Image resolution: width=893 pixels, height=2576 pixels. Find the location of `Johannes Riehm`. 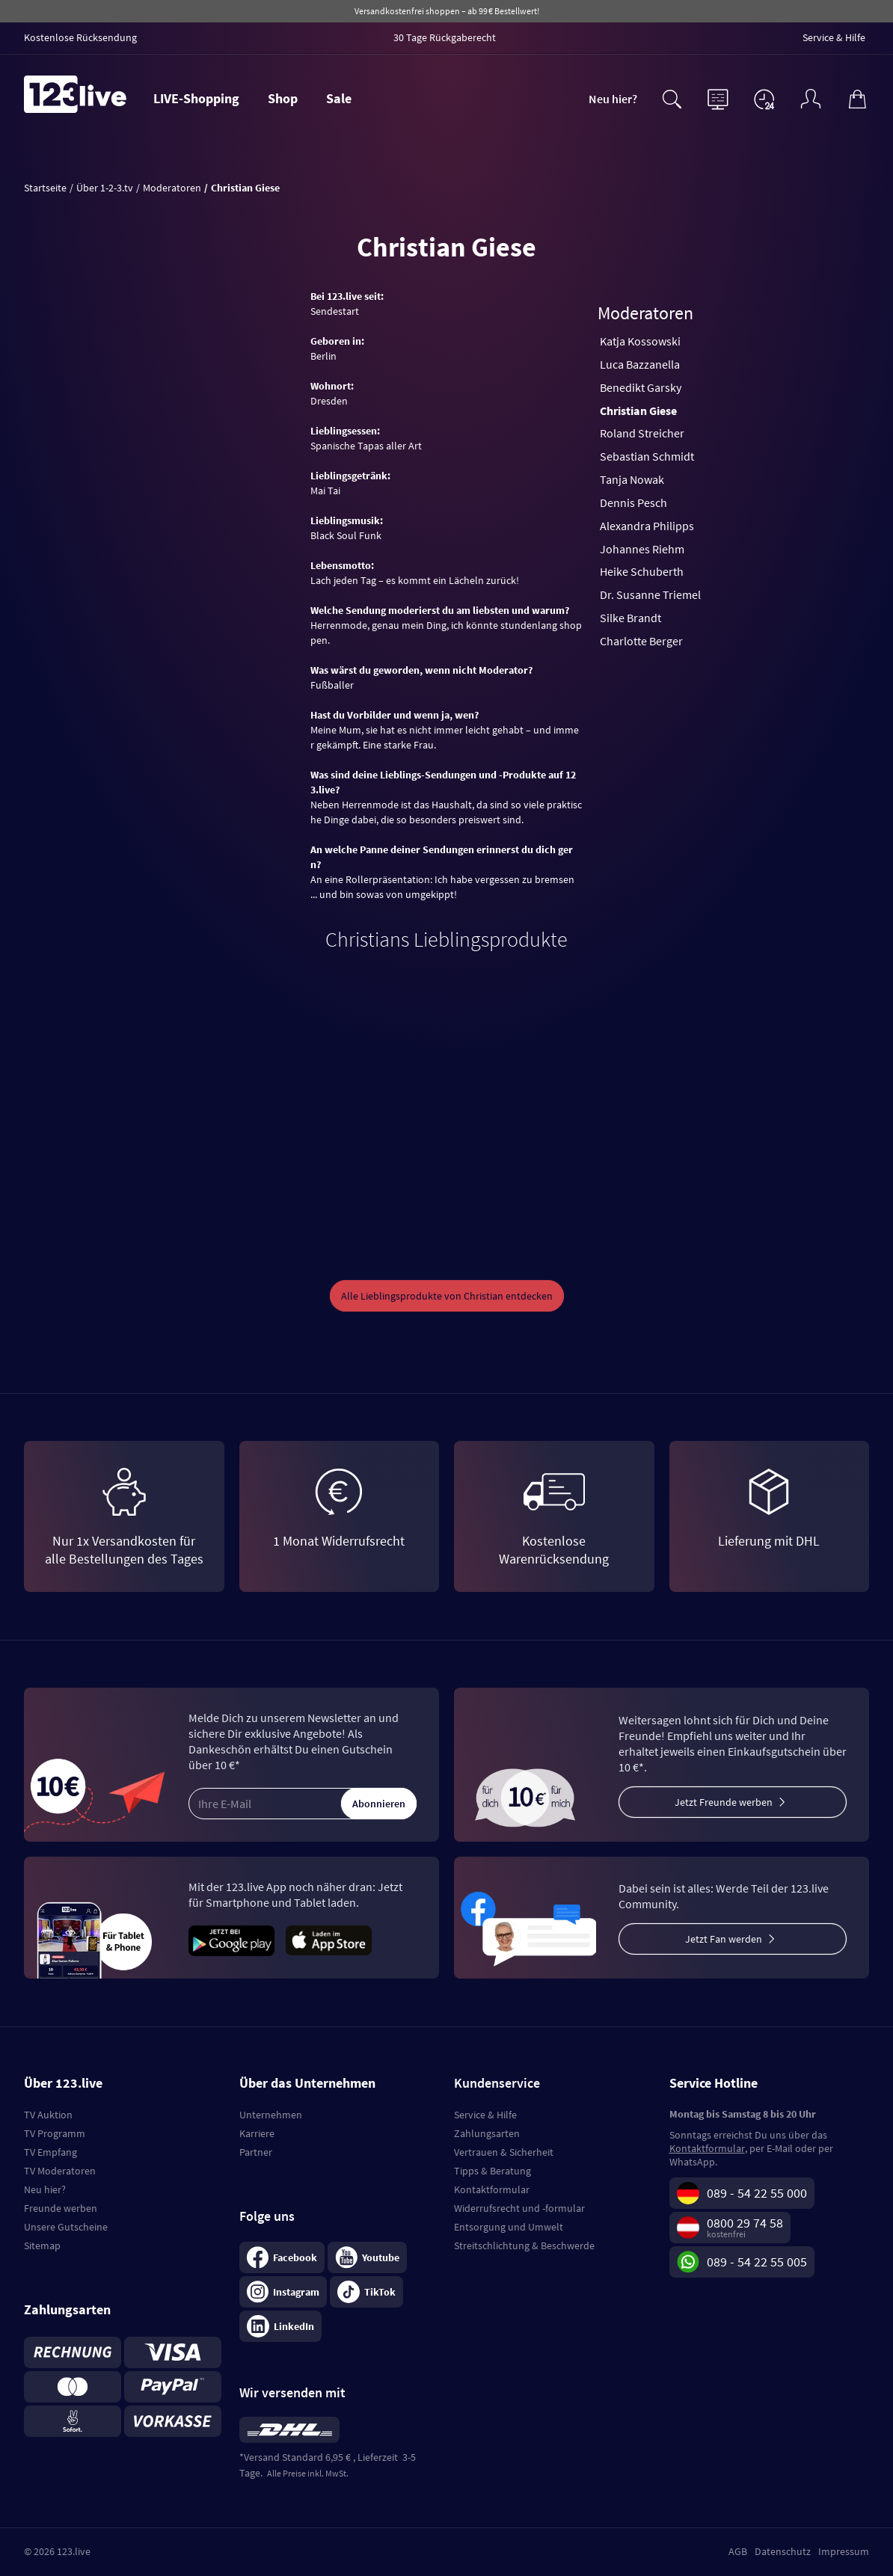

Johannes Riehm is located at coordinates (642, 548).